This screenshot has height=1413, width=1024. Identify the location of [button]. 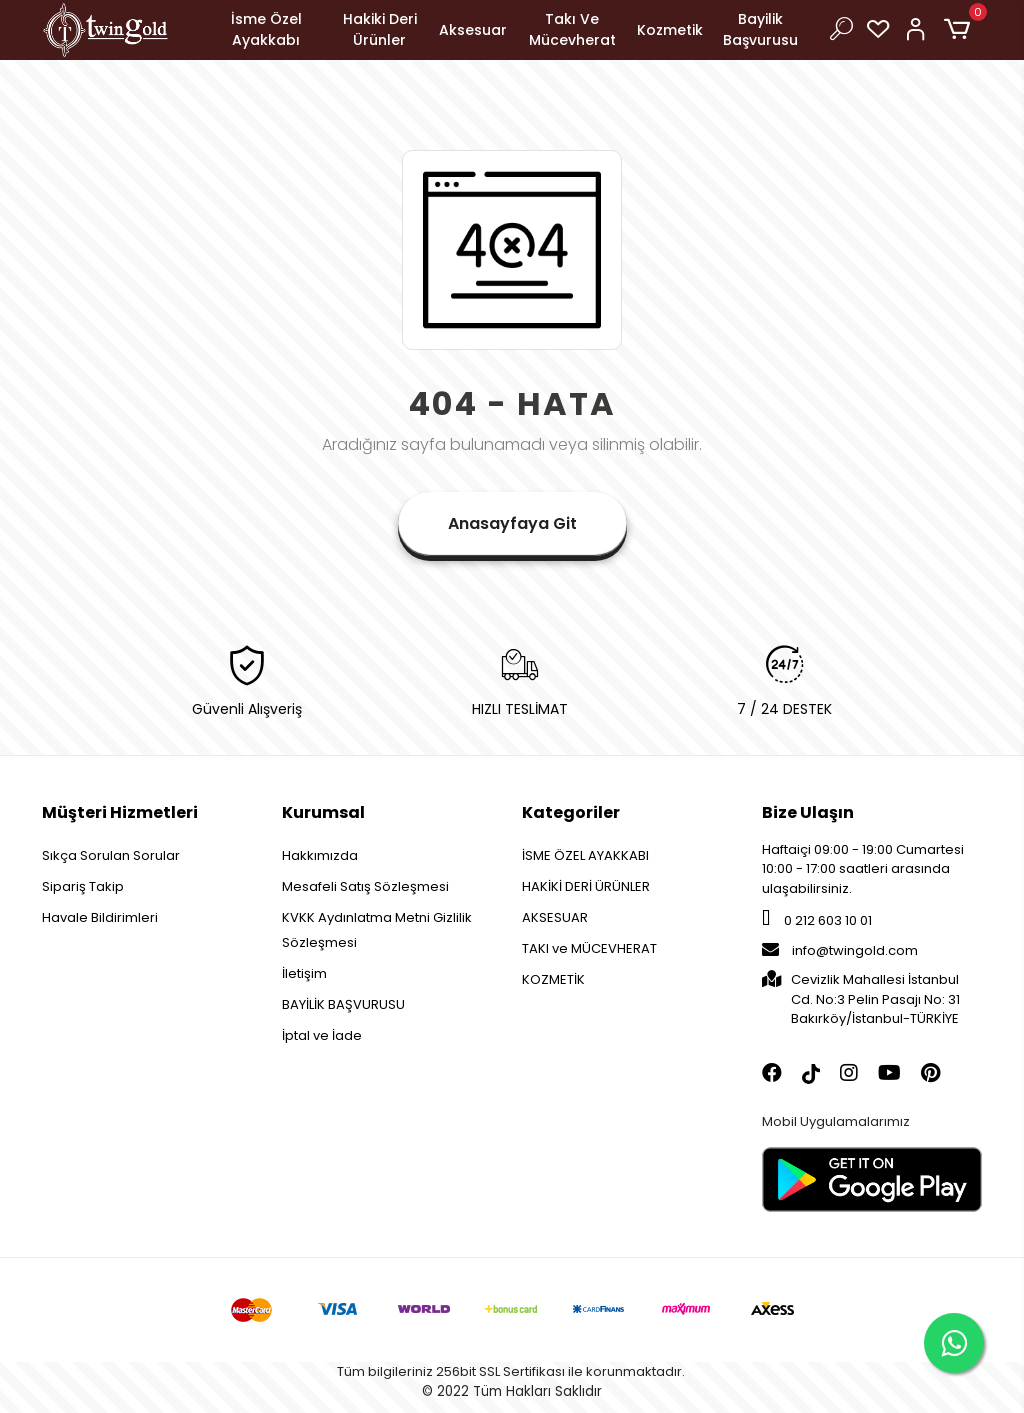
(960, 30).